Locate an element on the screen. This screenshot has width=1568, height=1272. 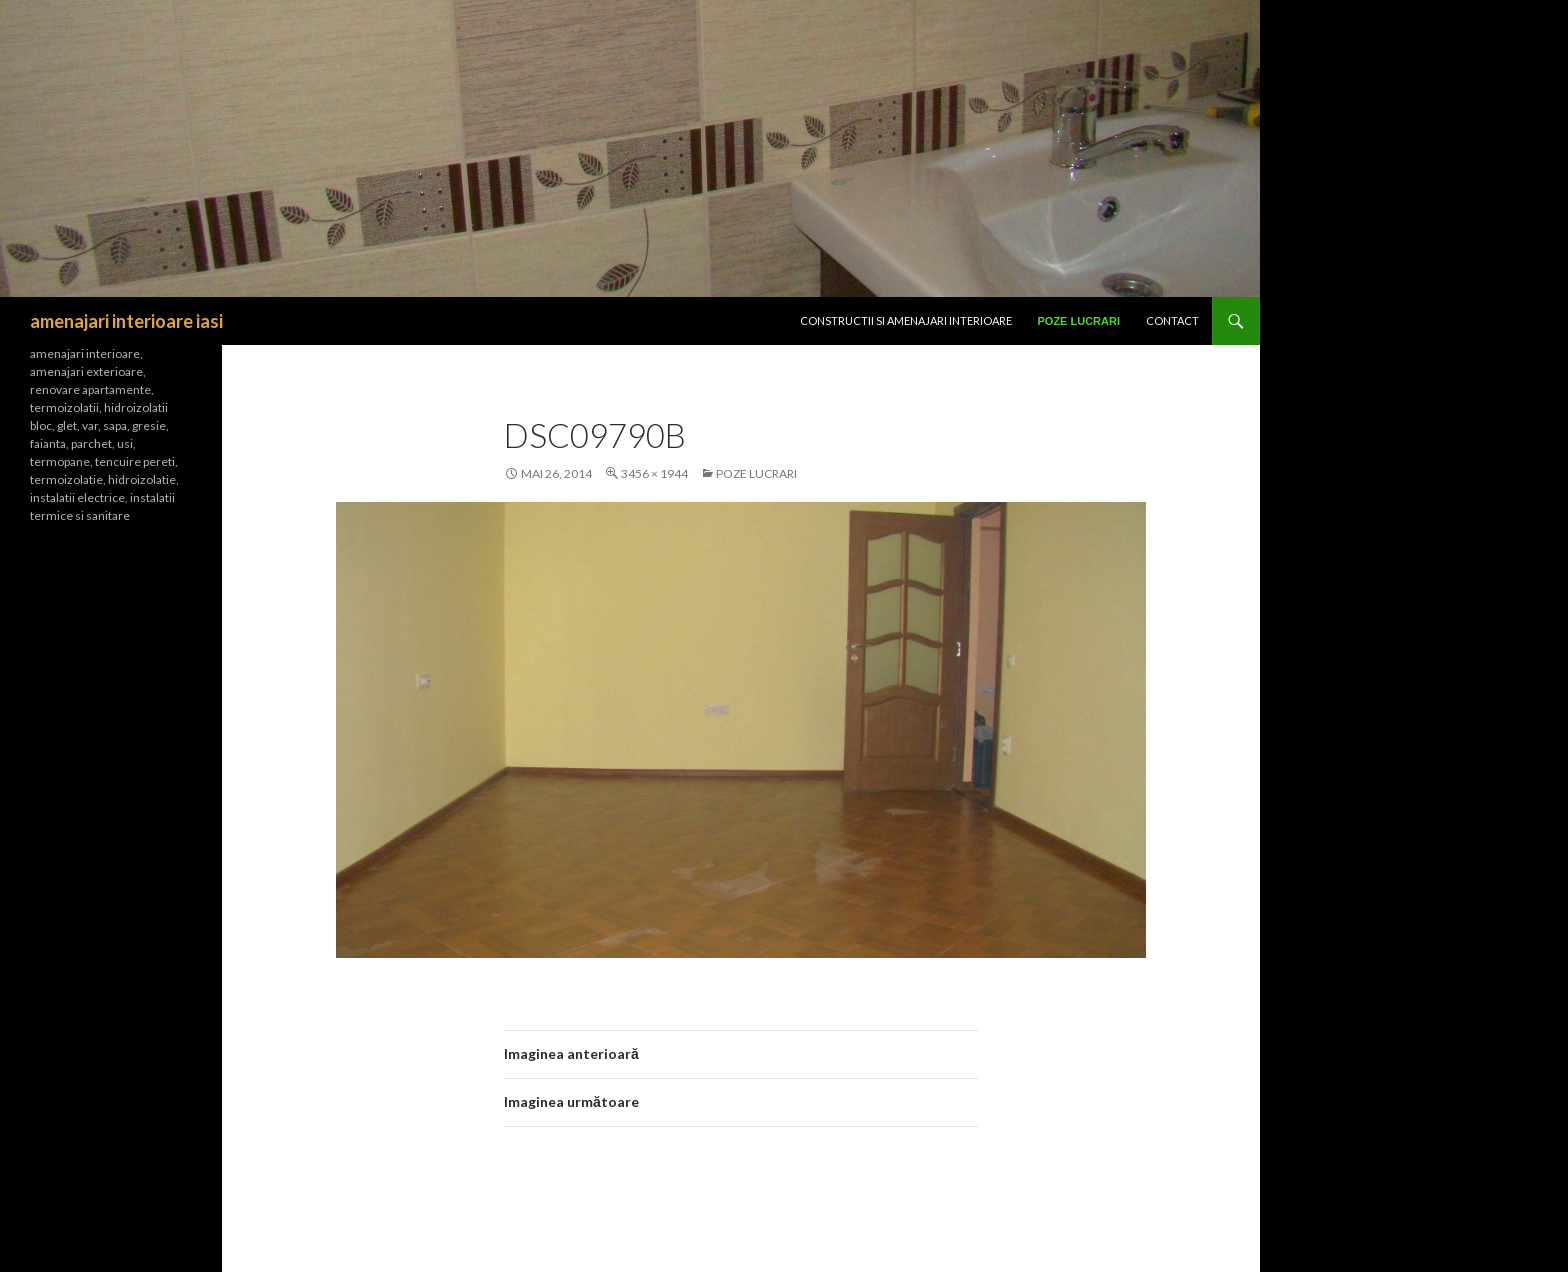
3456 × 1944 is located at coordinates (654, 473).